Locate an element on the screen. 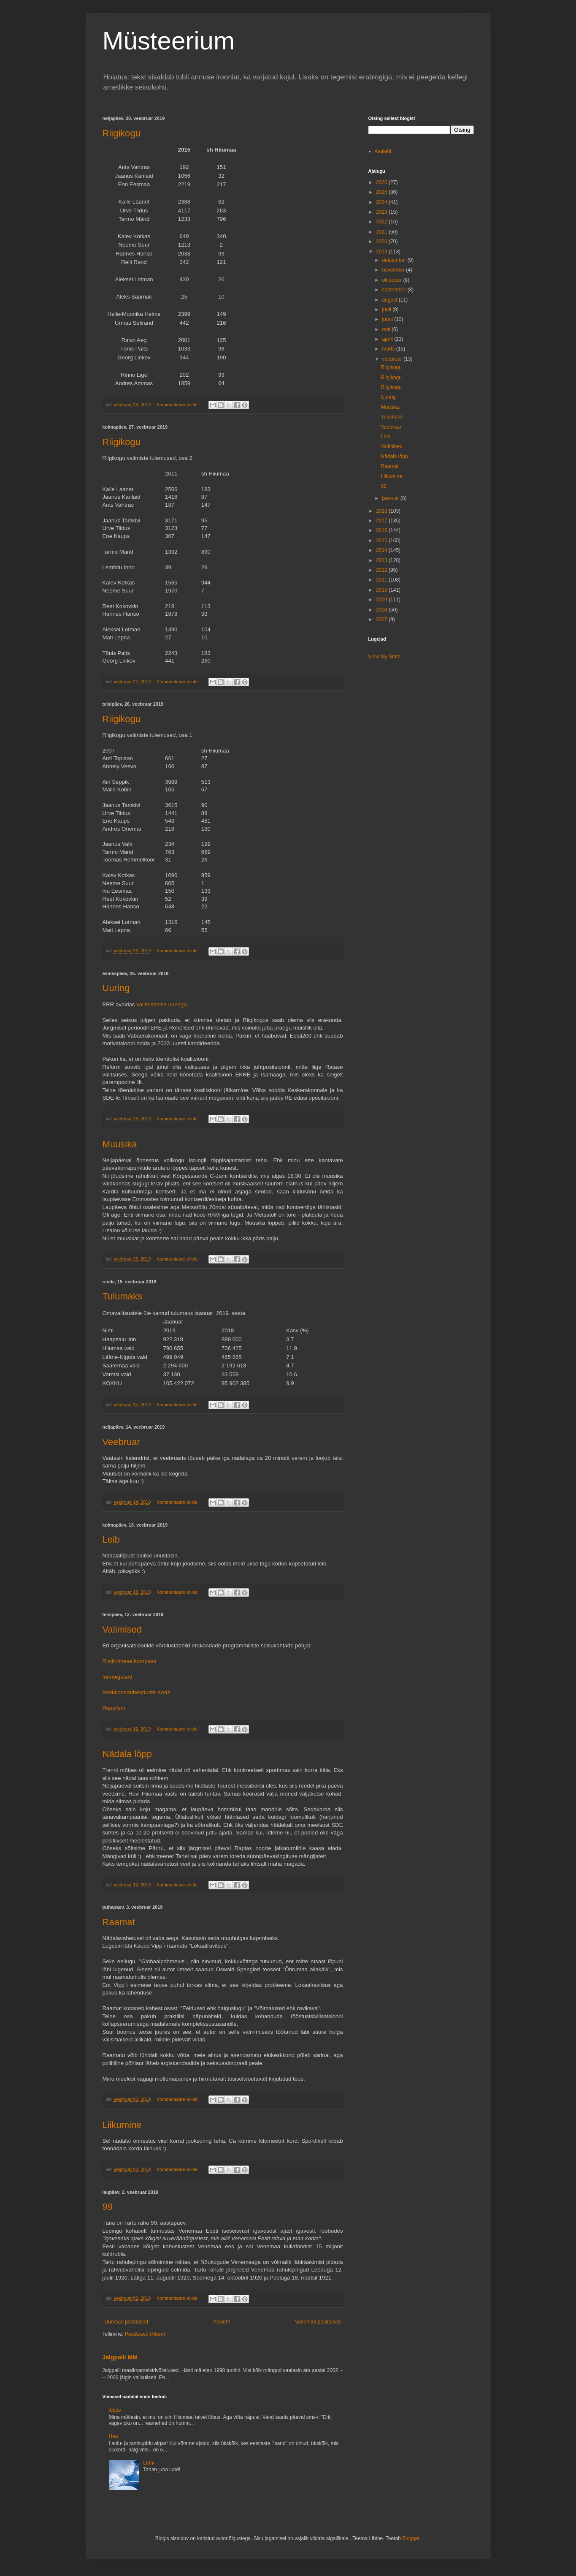  valimiseelse uuringu is located at coordinates (161, 1004).